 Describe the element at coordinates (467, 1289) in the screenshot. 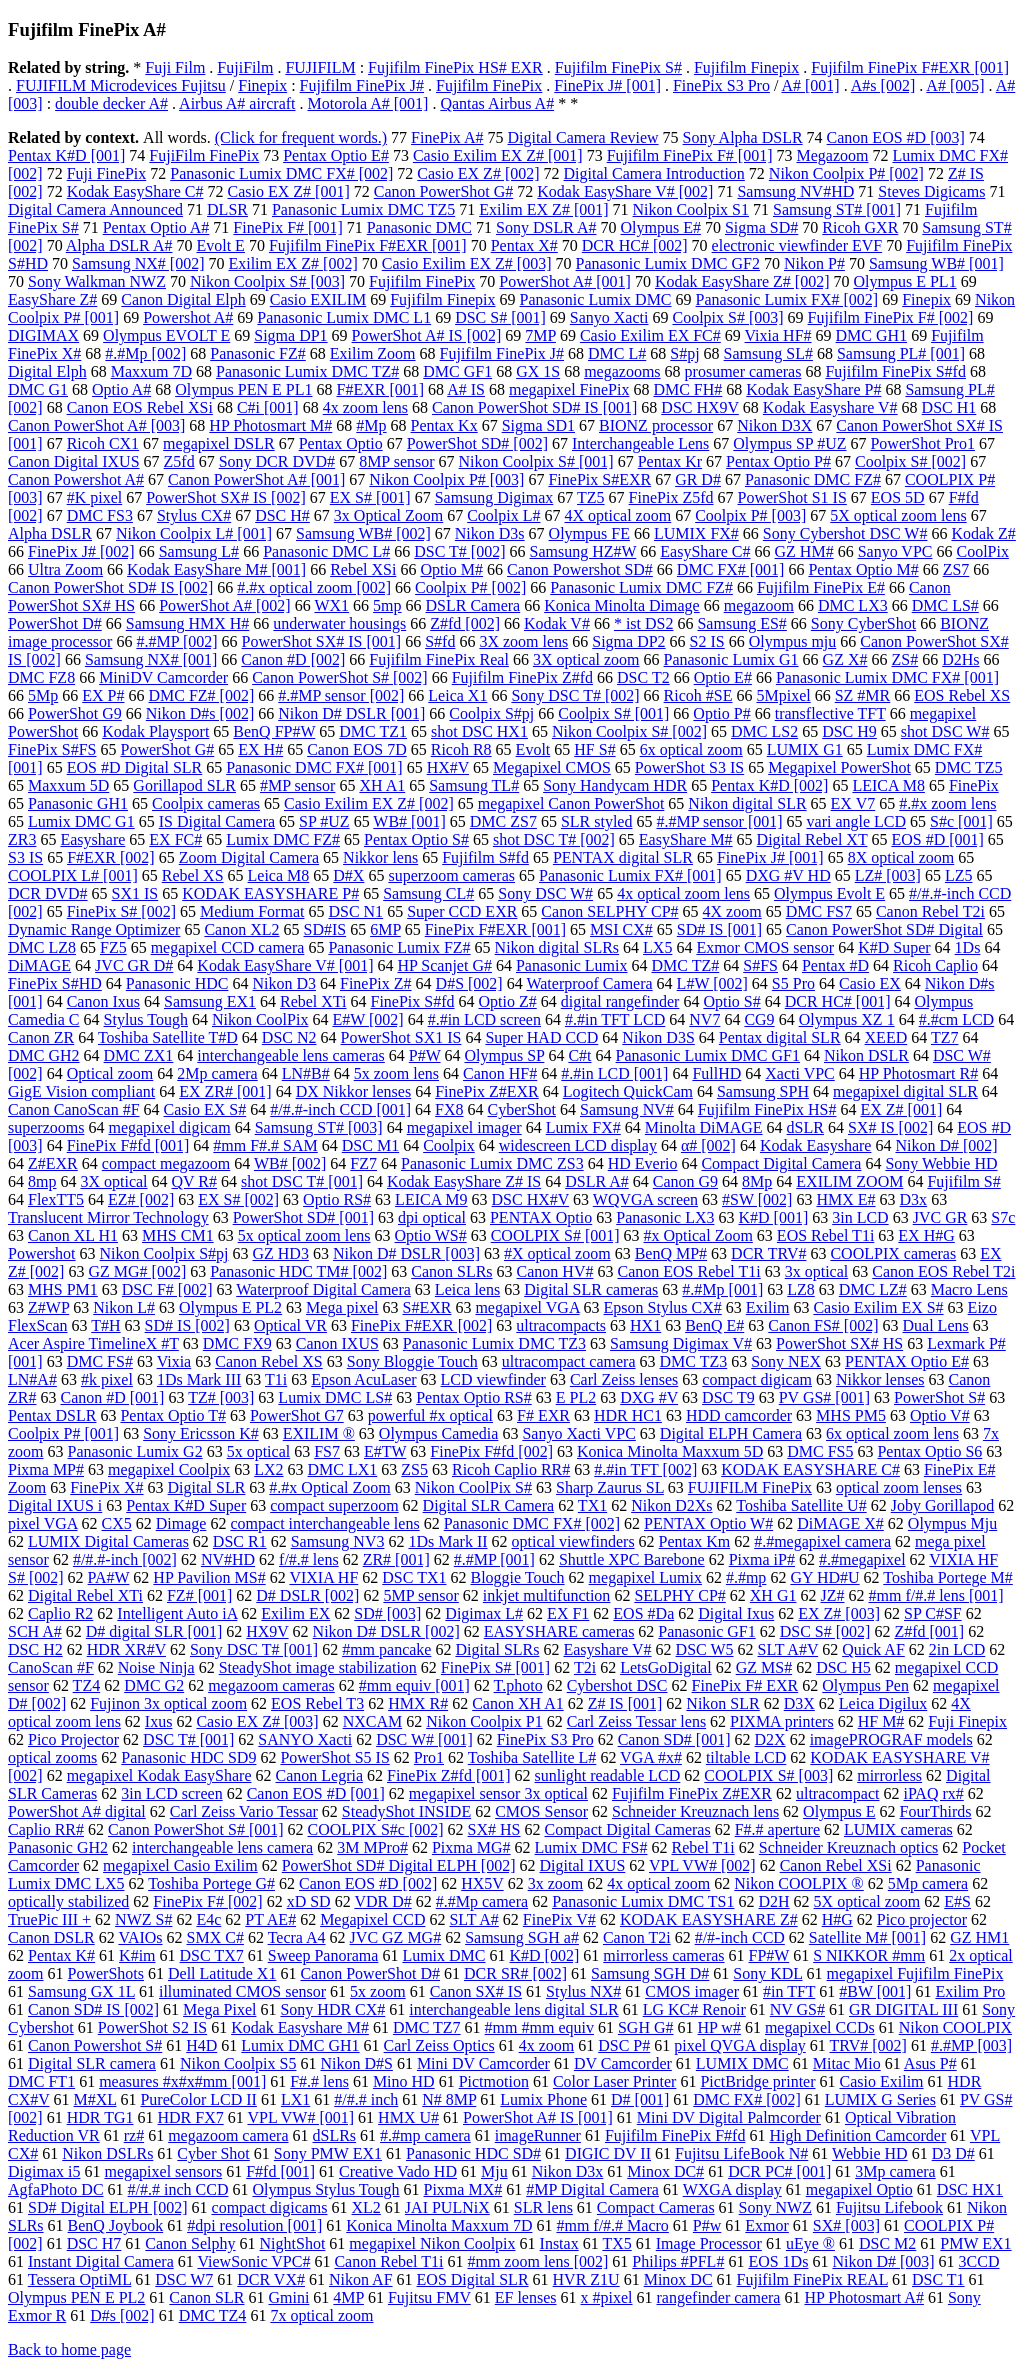

I see `Leica lens` at that location.